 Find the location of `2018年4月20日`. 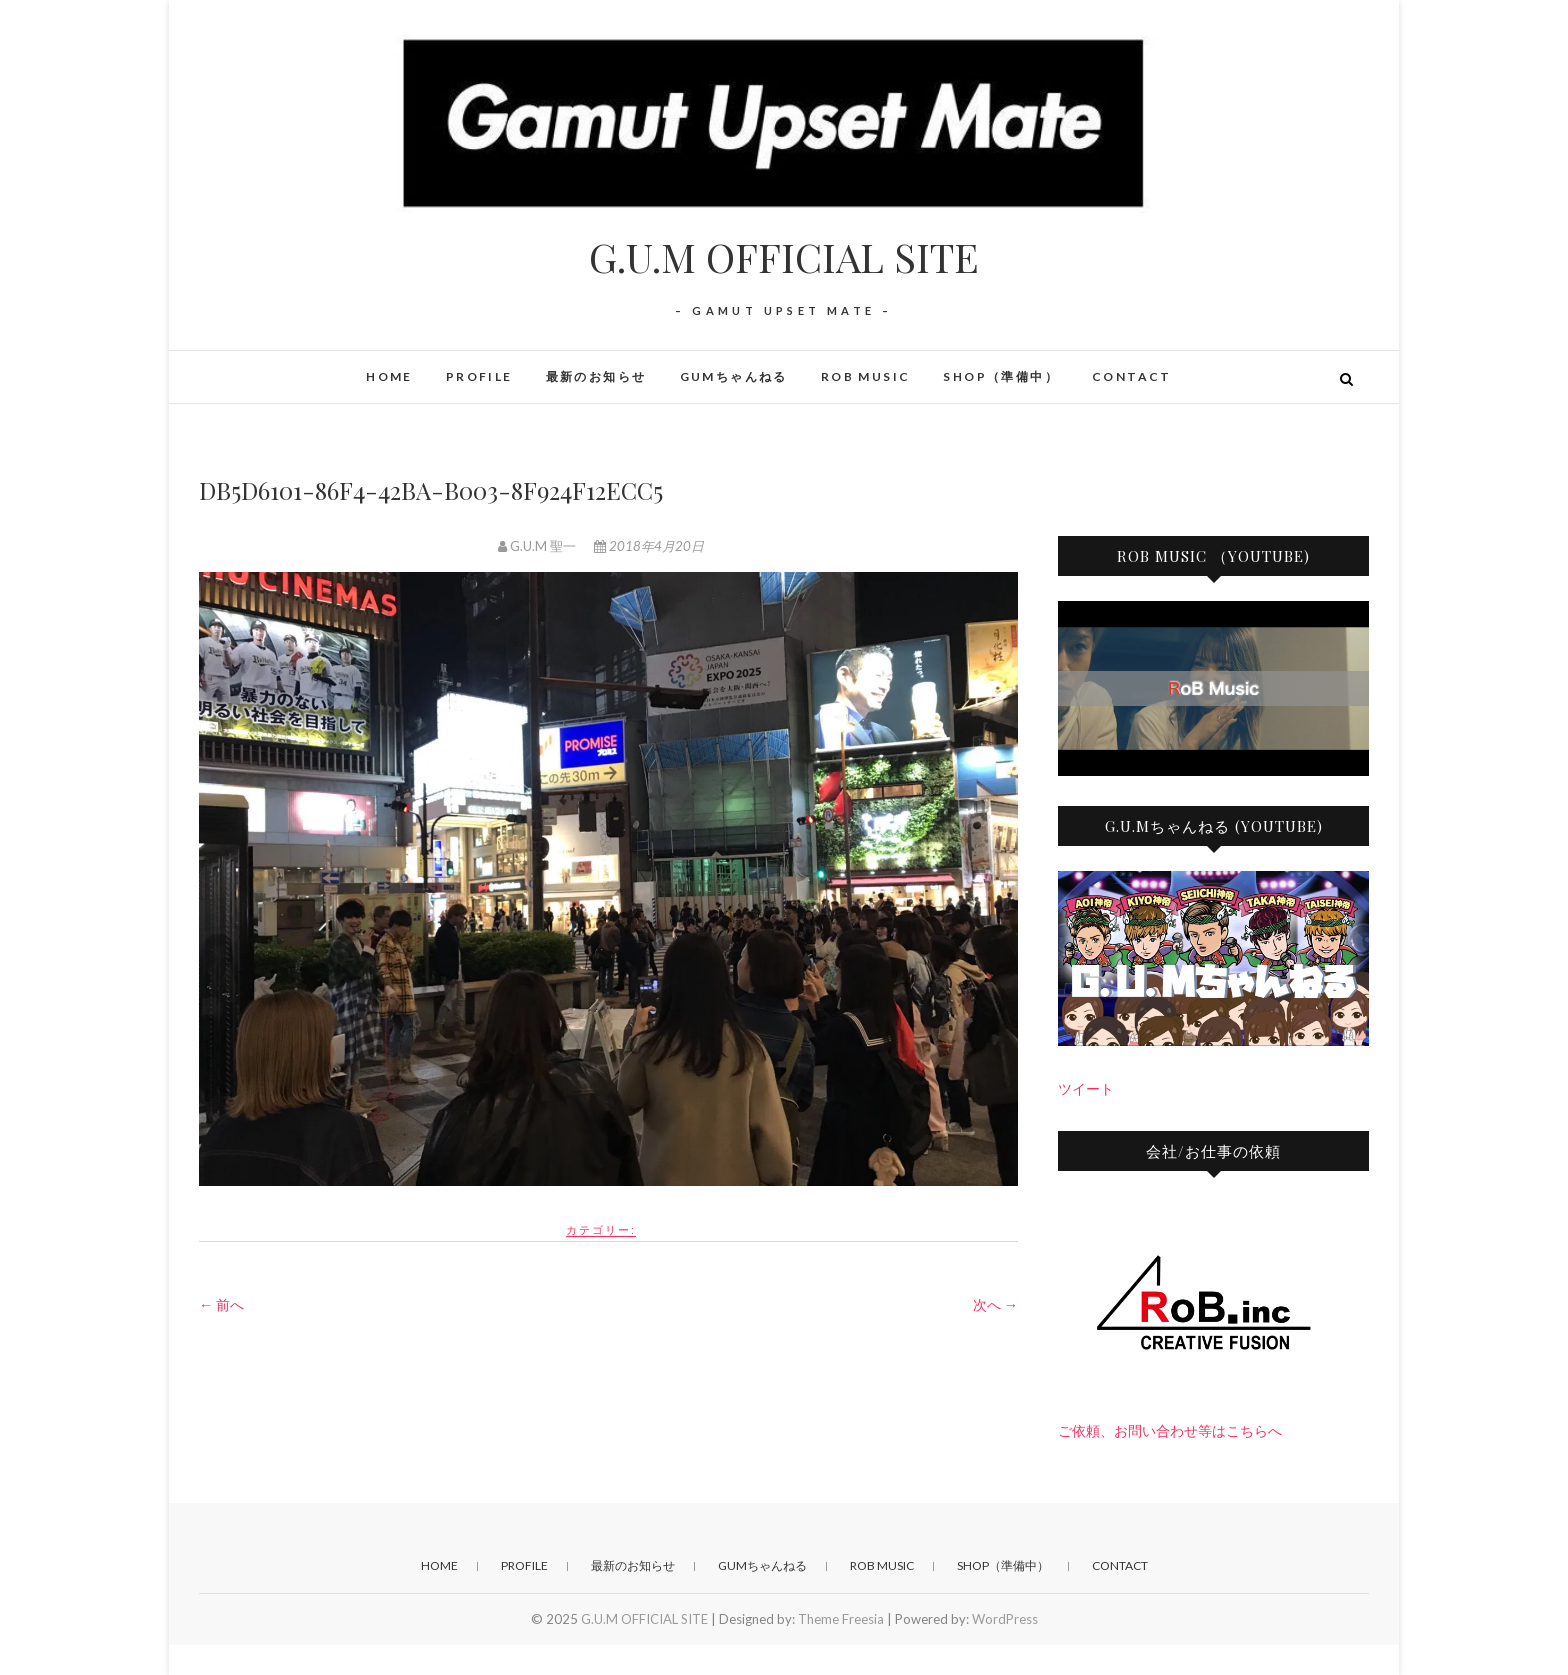

2018年4月20日 is located at coordinates (649, 546).